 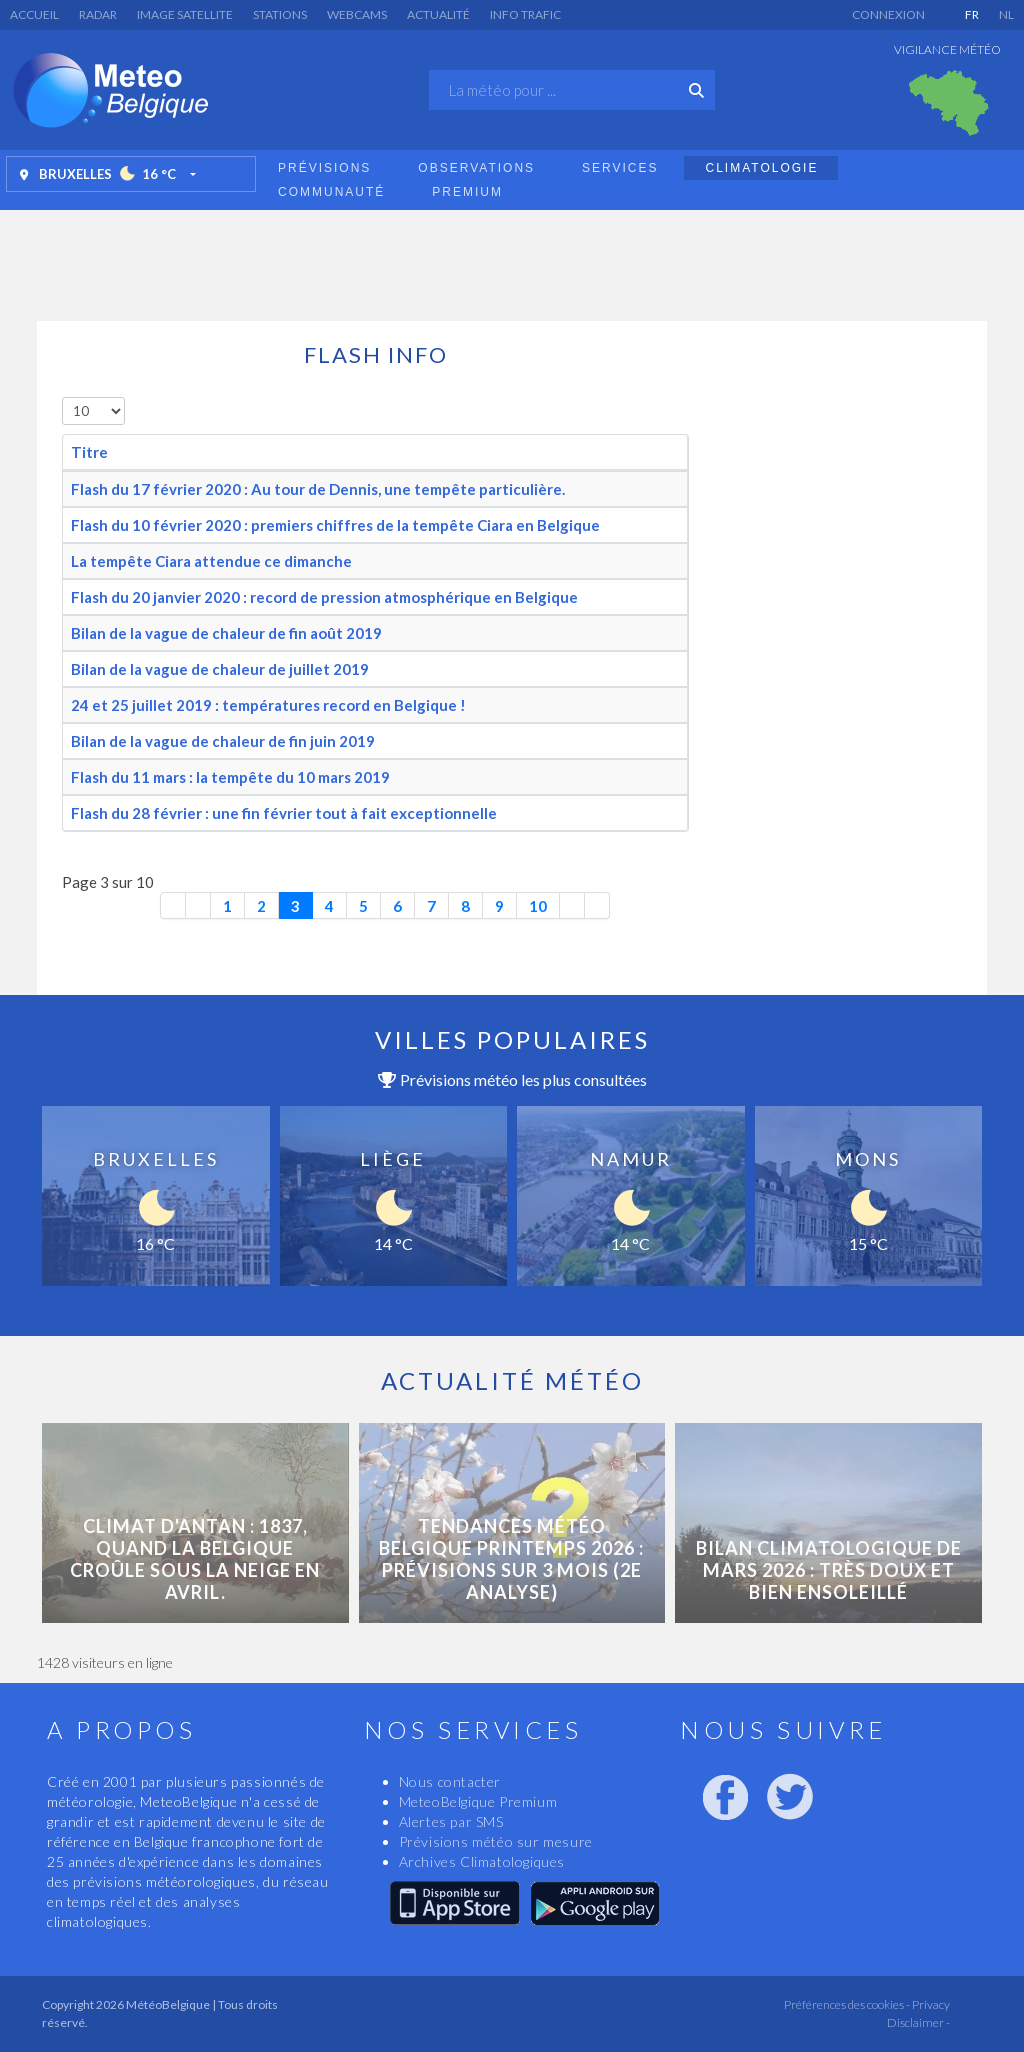 I want to click on [Aller à la première page], so click(x=173, y=905).